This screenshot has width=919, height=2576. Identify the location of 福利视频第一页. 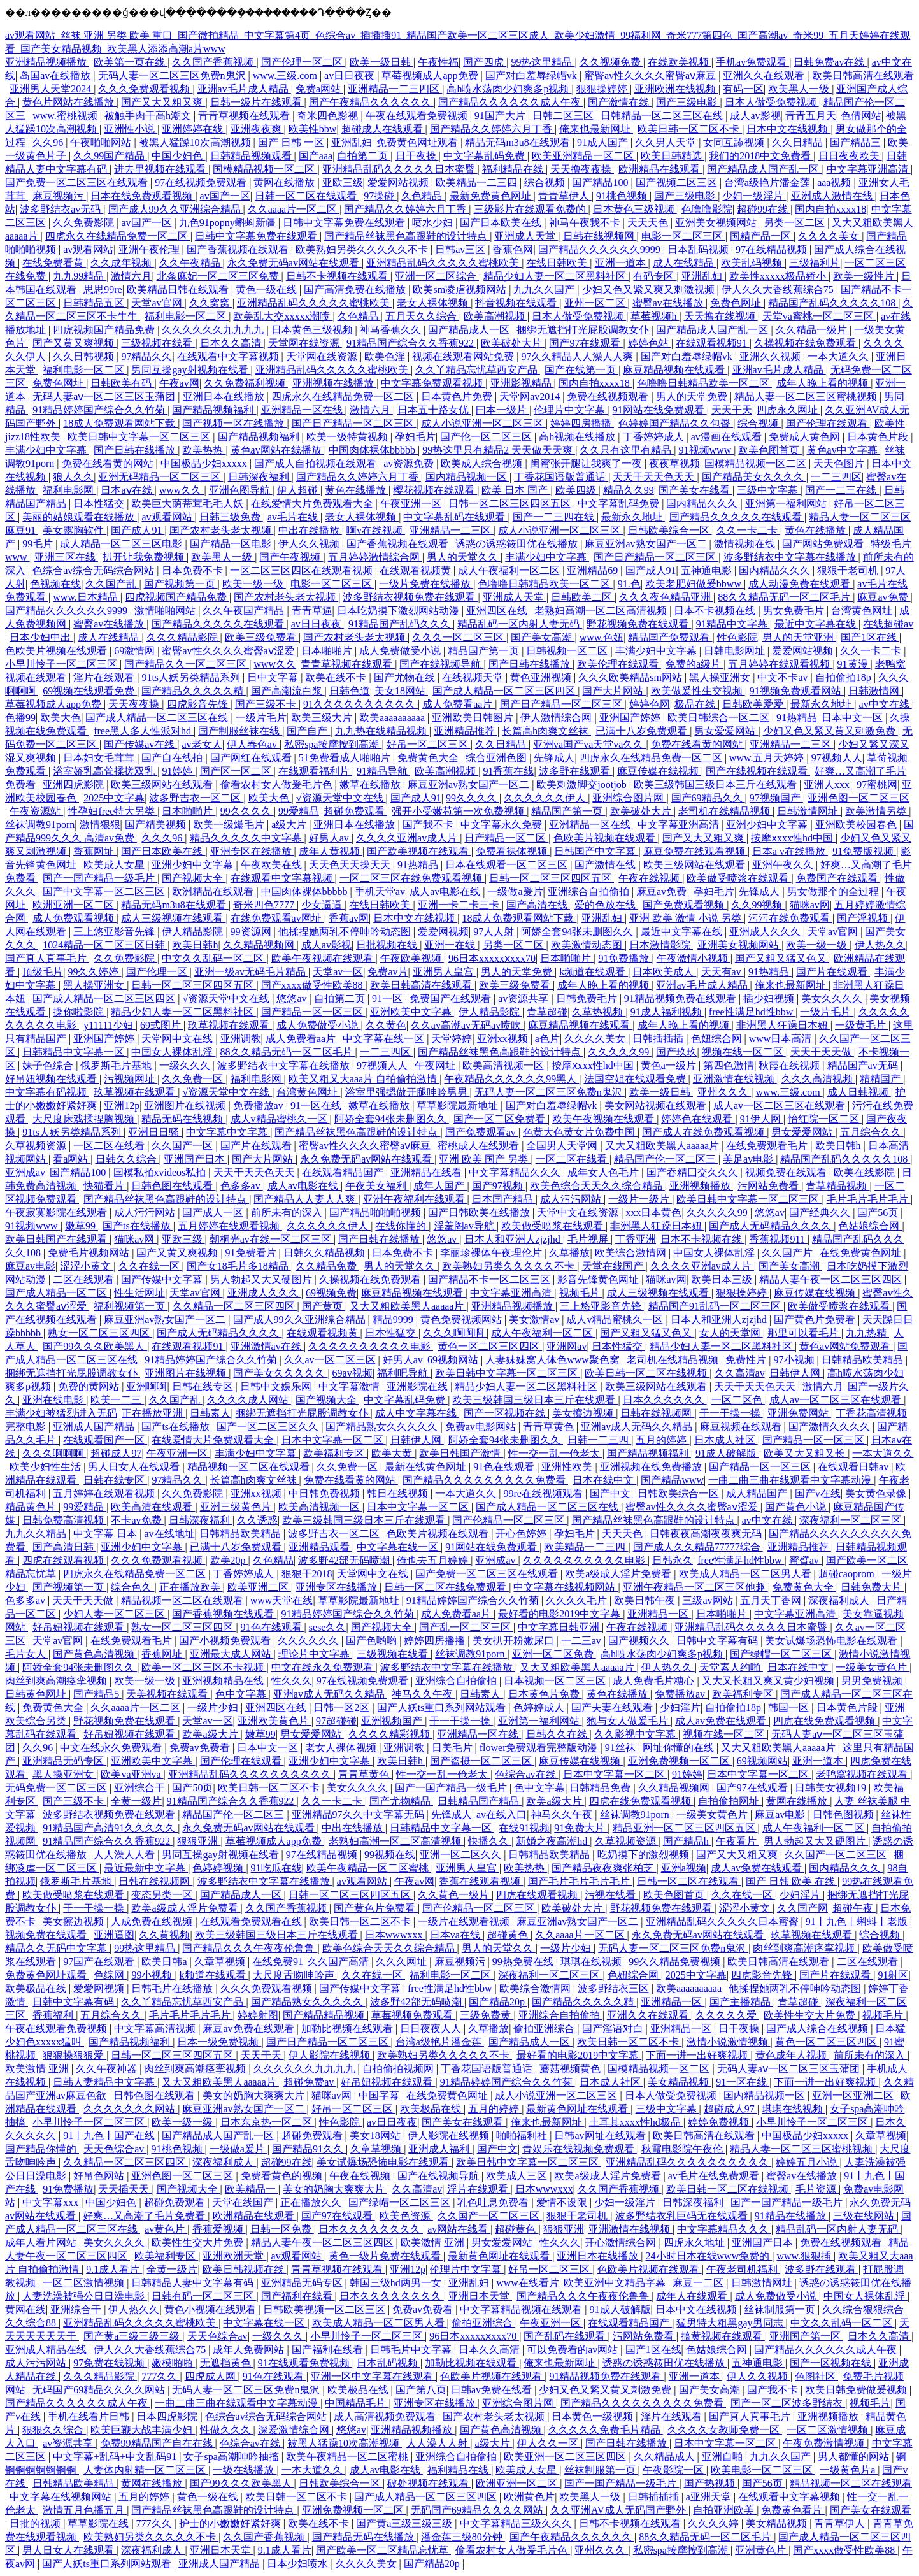
(130, 1306).